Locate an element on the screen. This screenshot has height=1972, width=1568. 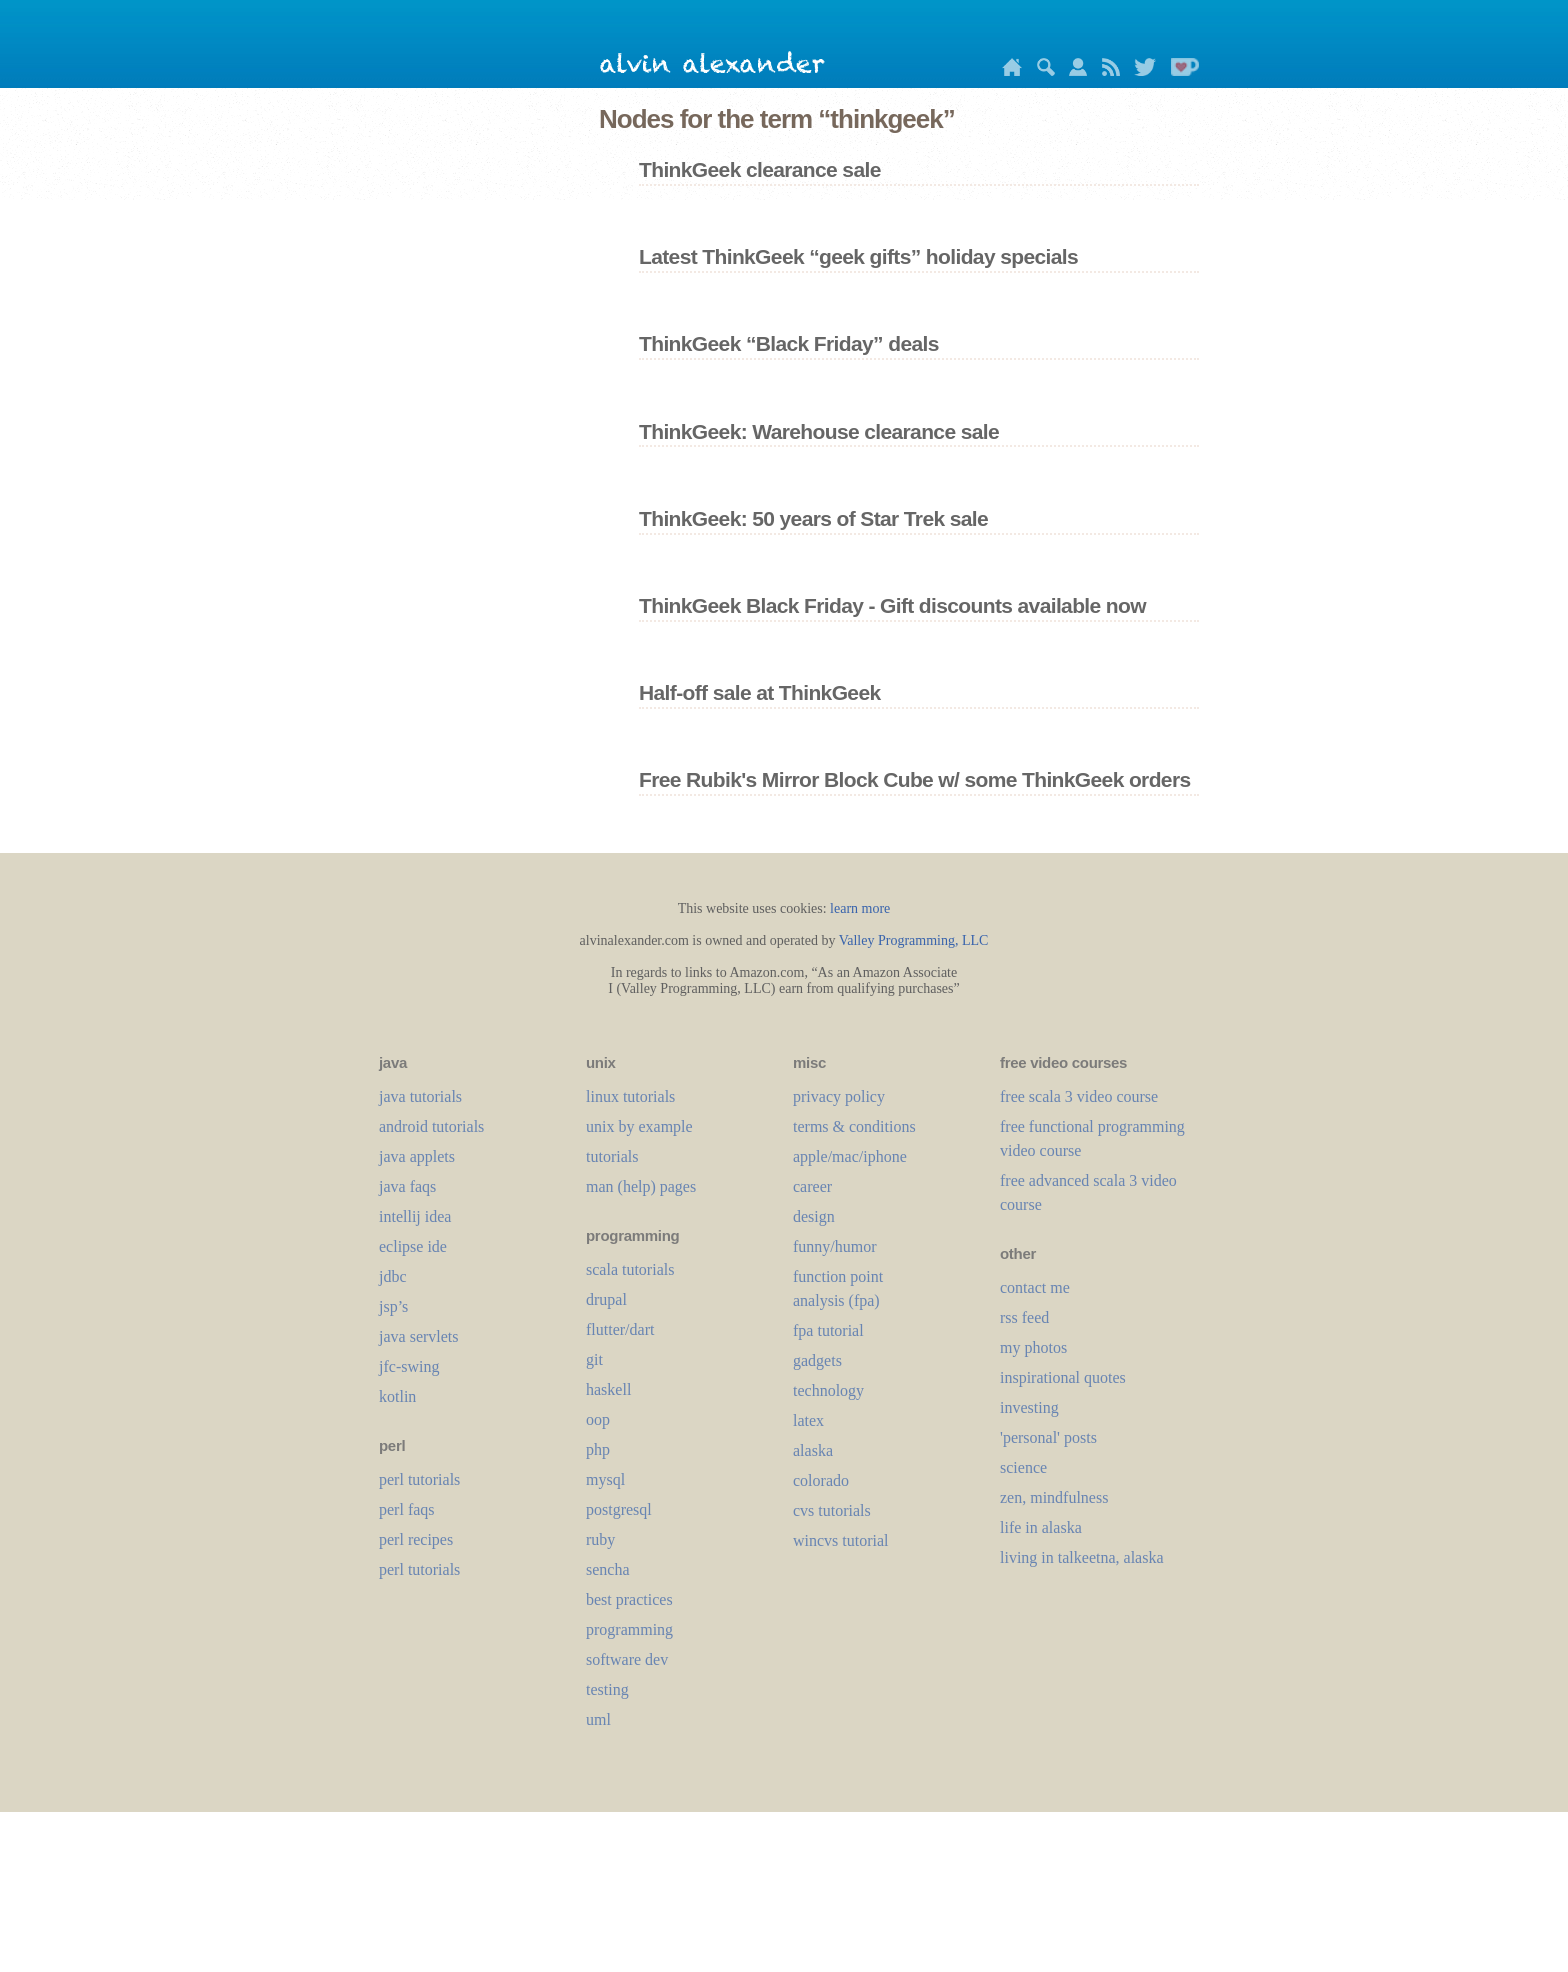
'personal' posts is located at coordinates (1048, 1437).